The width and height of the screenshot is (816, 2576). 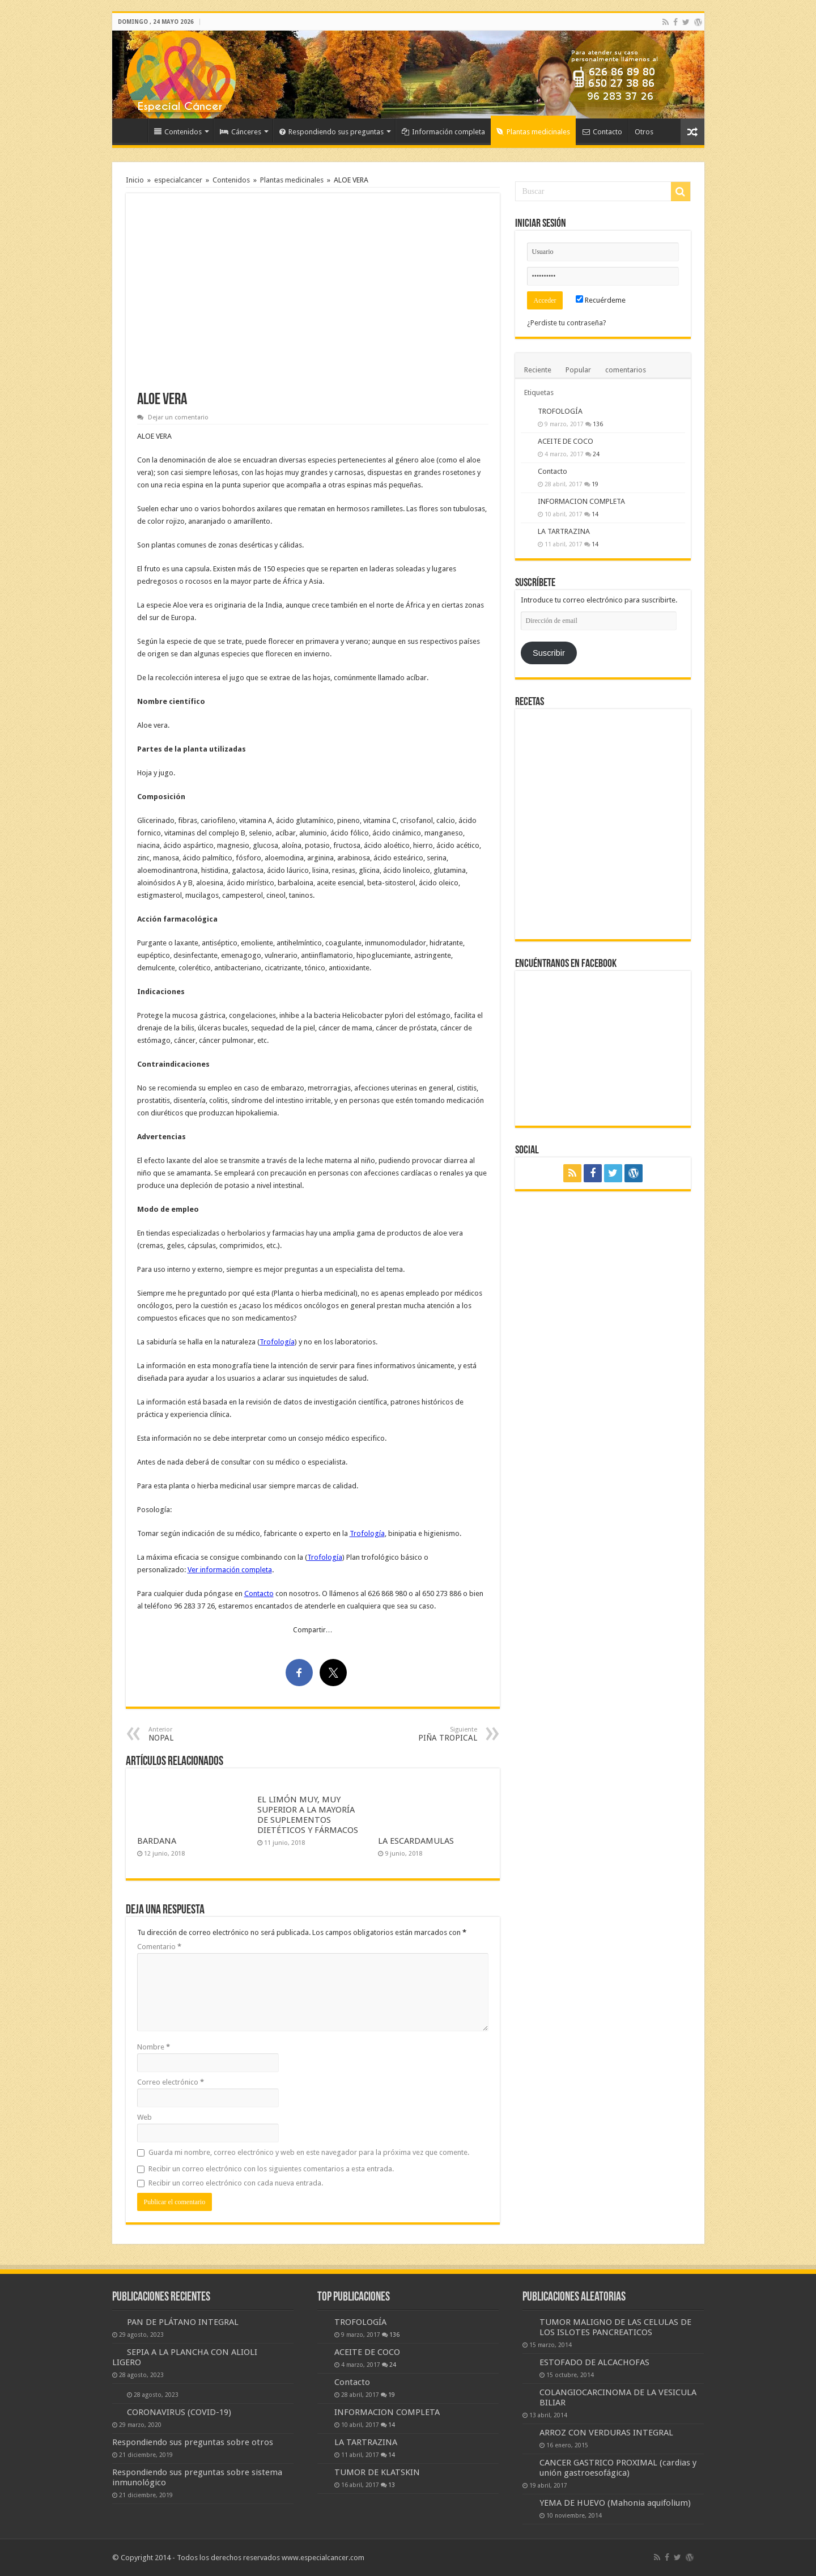 What do you see at coordinates (170, 2082) in the screenshot?
I see `Correo electrónico` at bounding box center [170, 2082].